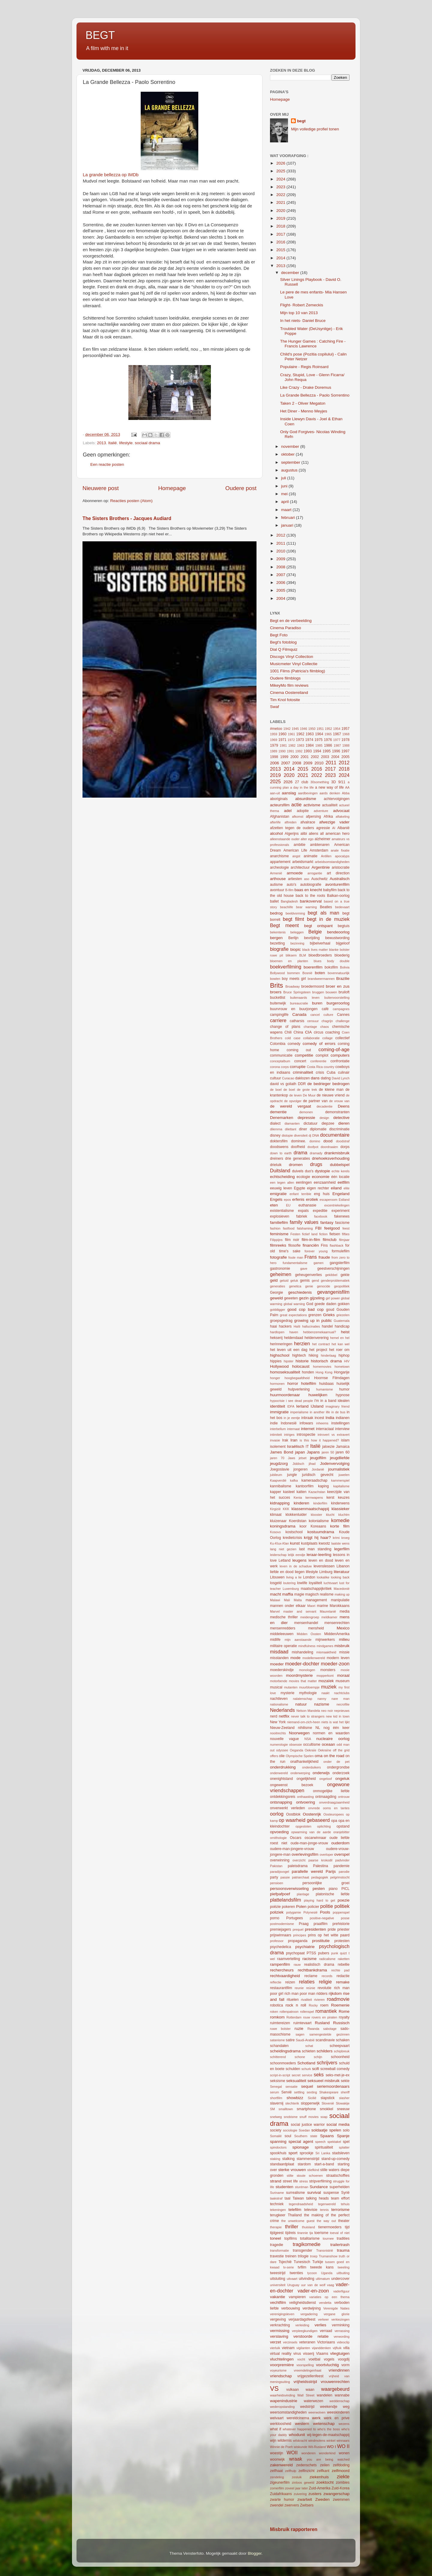  I want to click on Colombia, so click(277, 1044).